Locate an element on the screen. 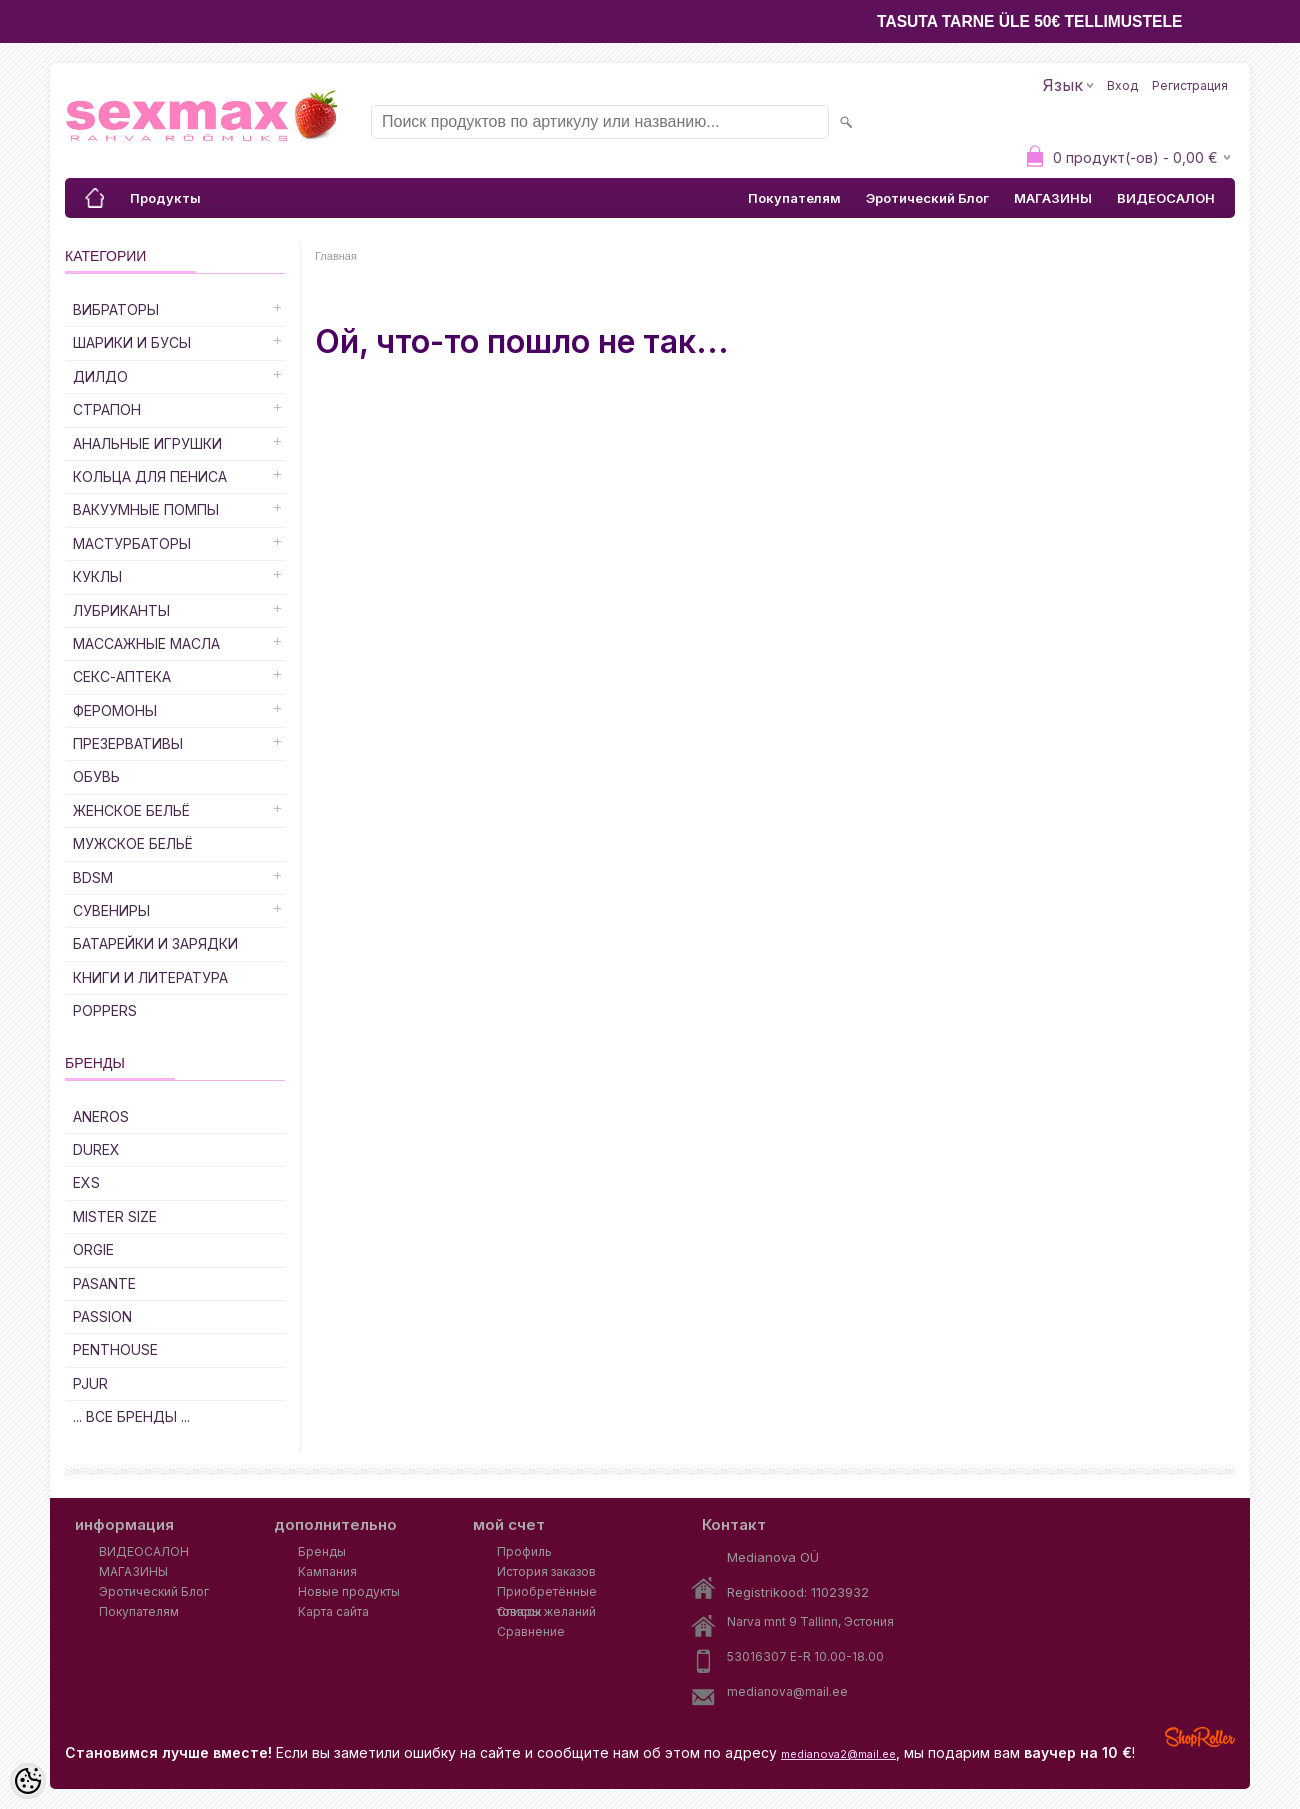 The height and width of the screenshot is (1809, 1300). Приобретённые товары is located at coordinates (547, 1593).